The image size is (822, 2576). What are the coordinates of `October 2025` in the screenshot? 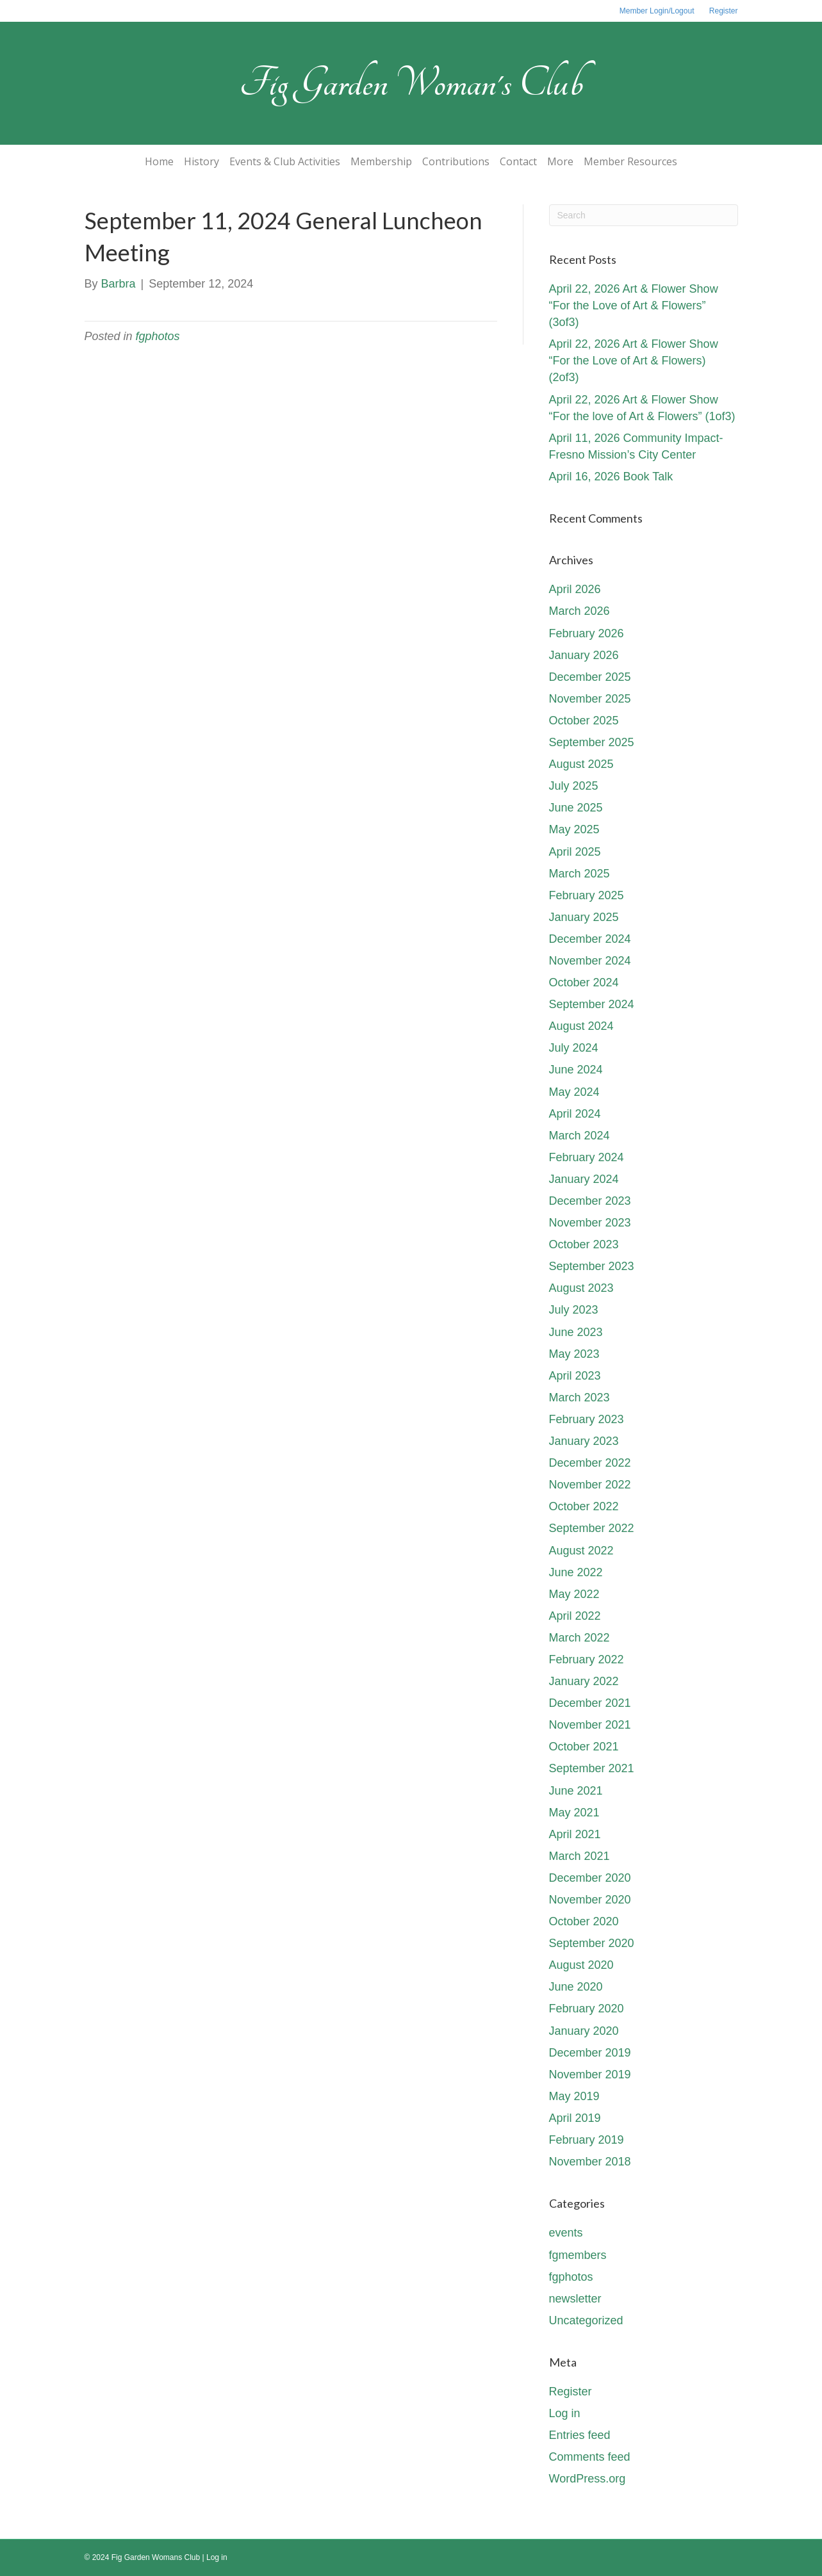 It's located at (584, 720).